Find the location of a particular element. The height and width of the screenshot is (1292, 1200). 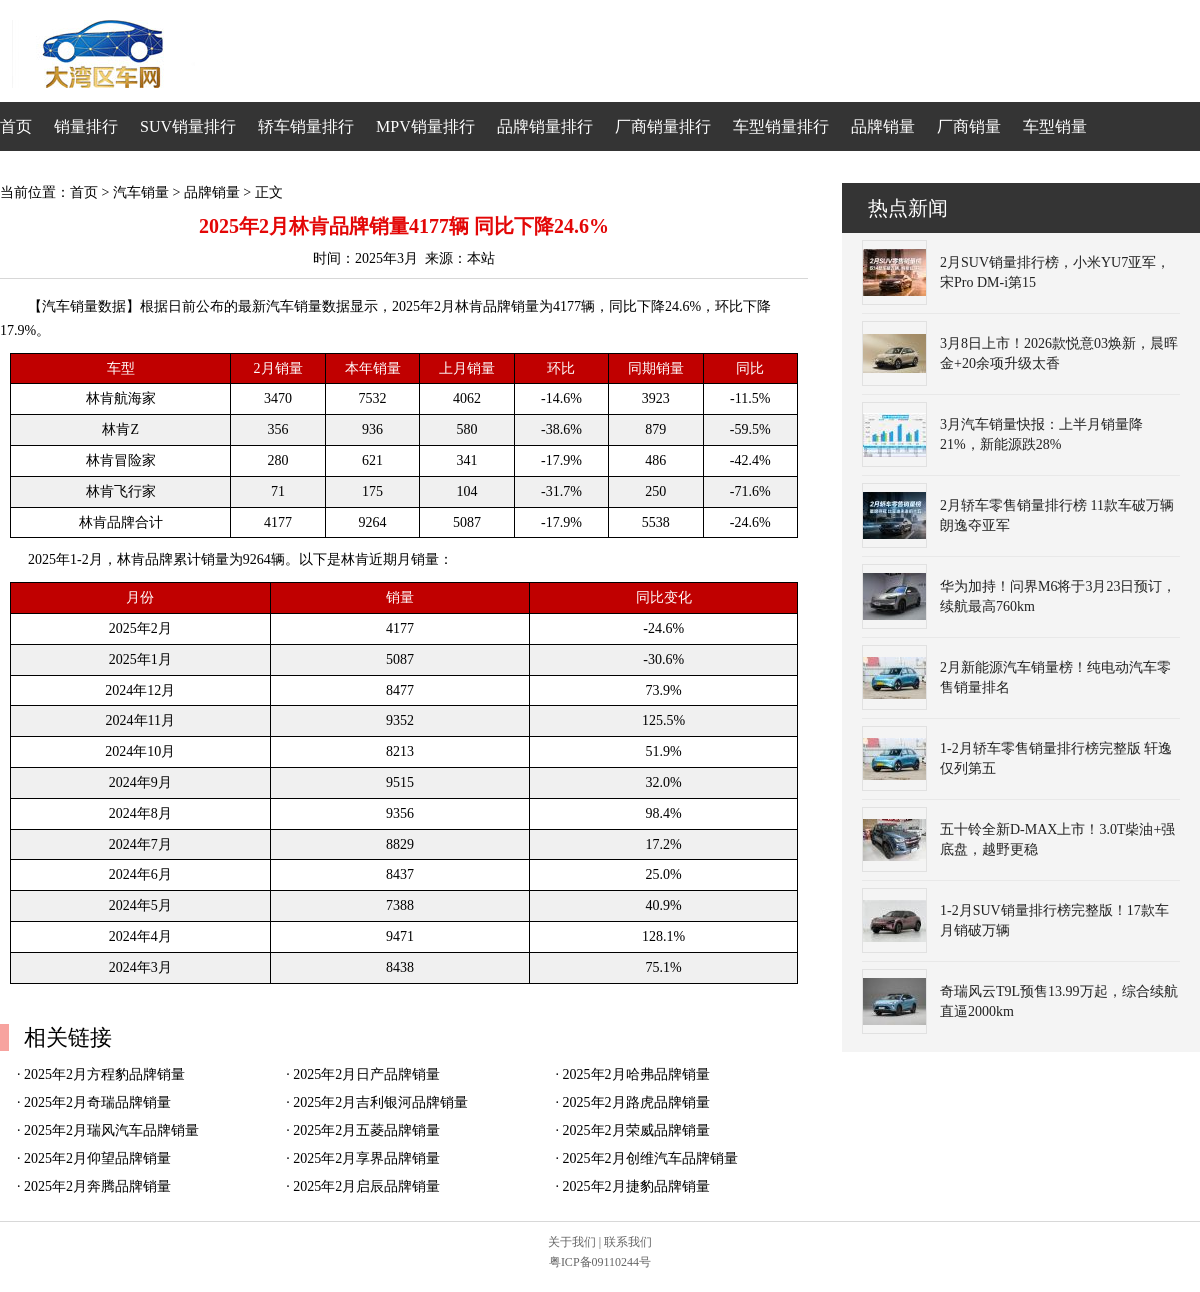

销量排行 is located at coordinates (86, 126).